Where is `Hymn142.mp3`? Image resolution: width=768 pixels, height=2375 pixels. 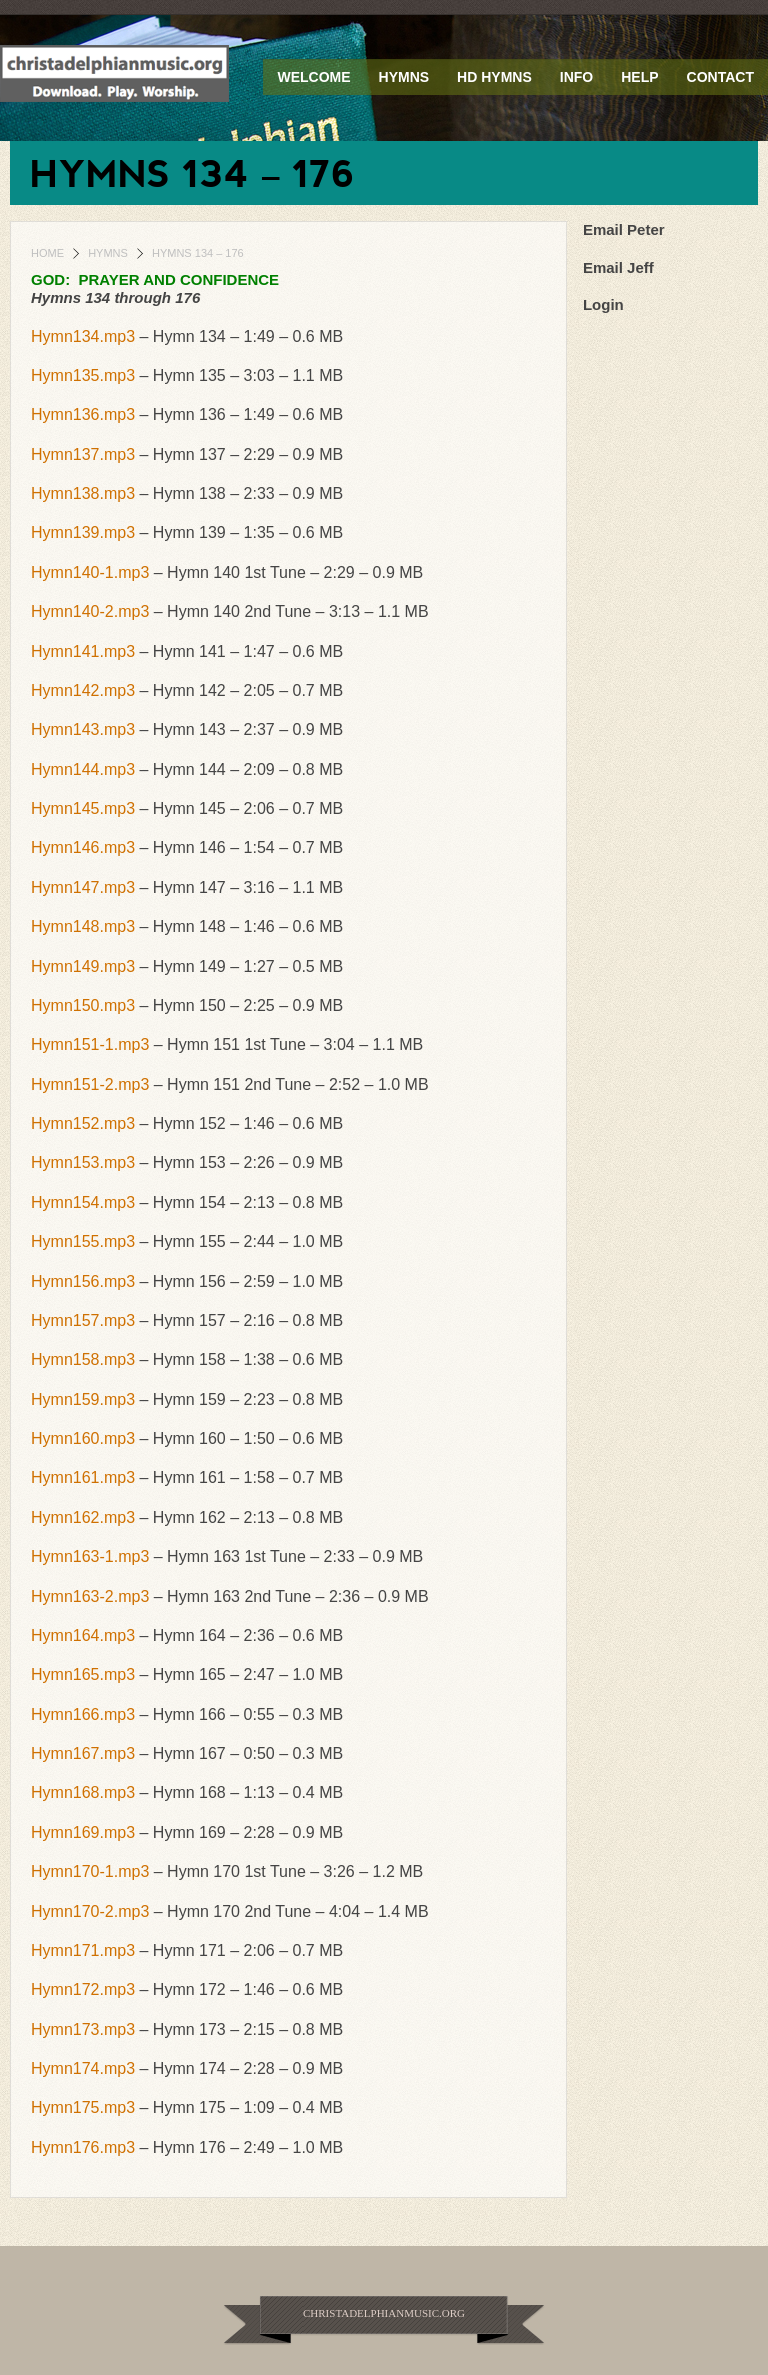
Hymn142.mp3 is located at coordinates (83, 690).